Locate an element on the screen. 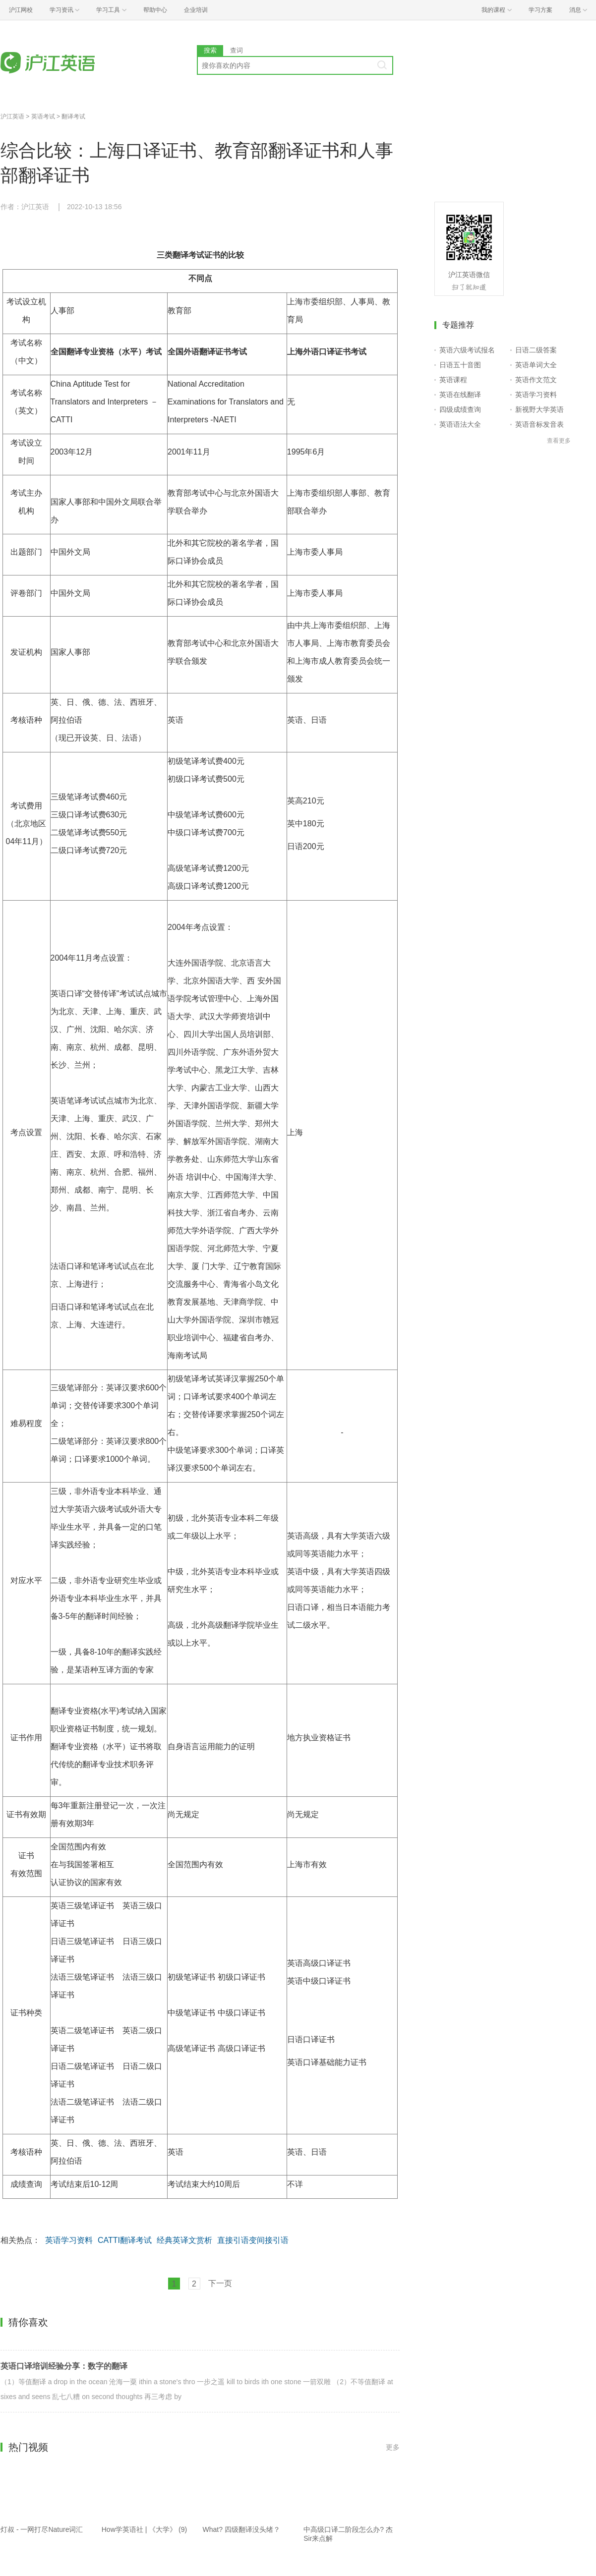  英语音标发音表 is located at coordinates (539, 424).